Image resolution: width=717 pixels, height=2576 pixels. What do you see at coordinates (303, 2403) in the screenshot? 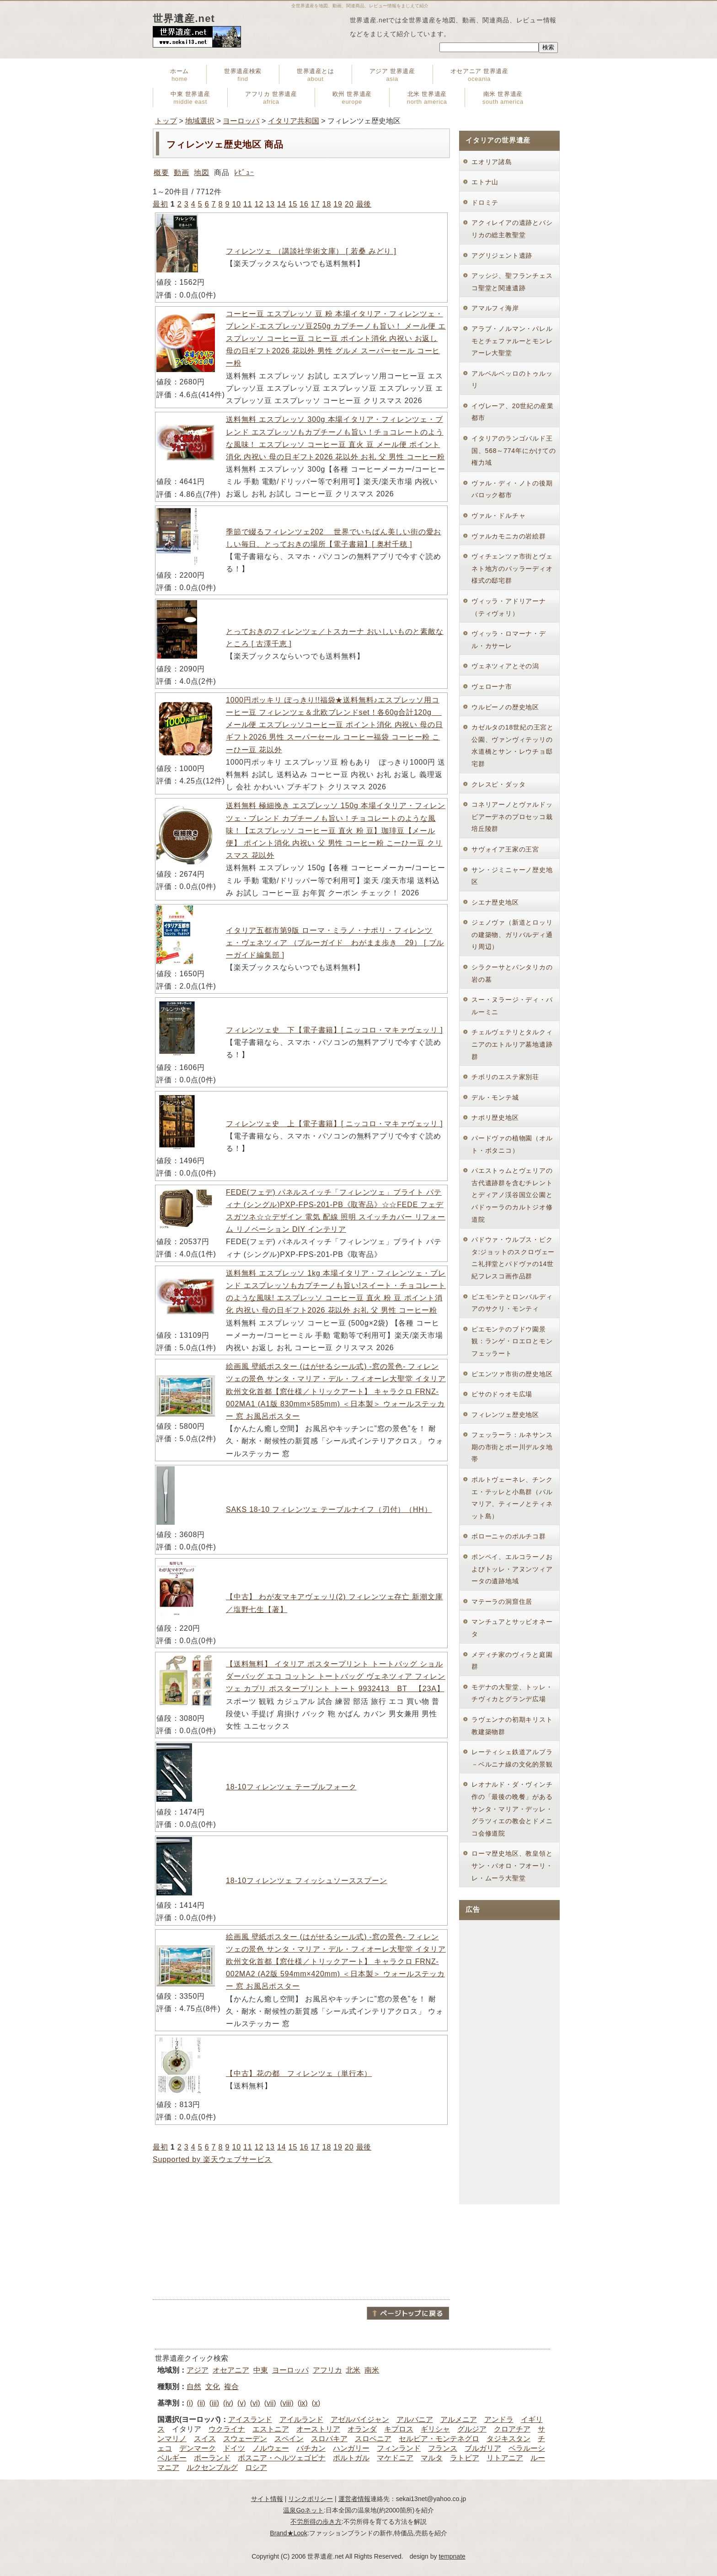
I see `(ix)` at bounding box center [303, 2403].